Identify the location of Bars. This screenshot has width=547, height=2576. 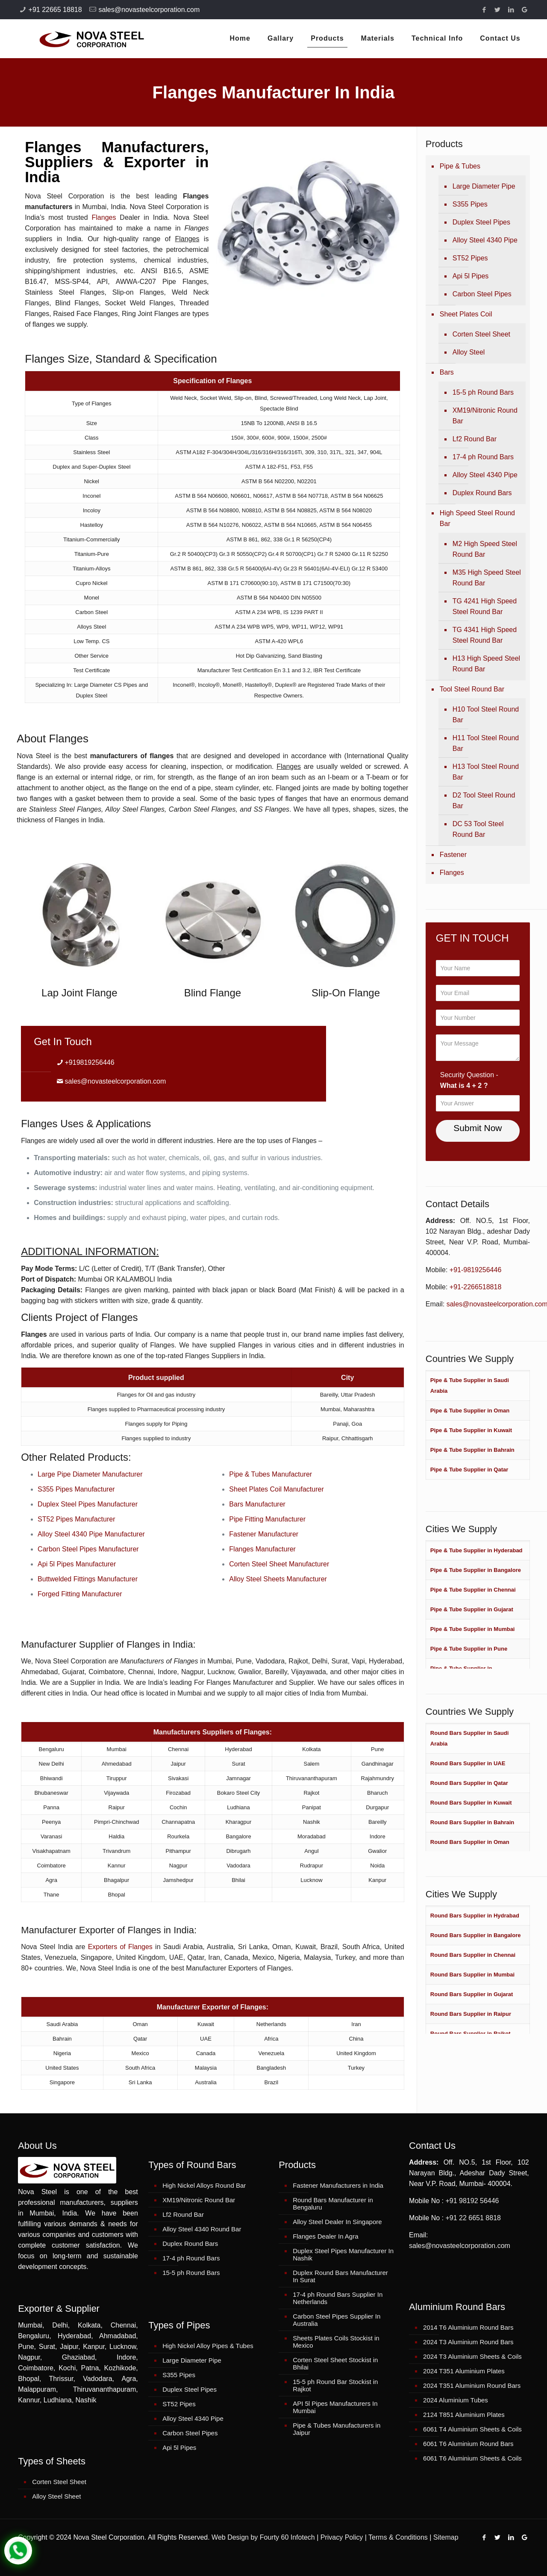
(447, 372).